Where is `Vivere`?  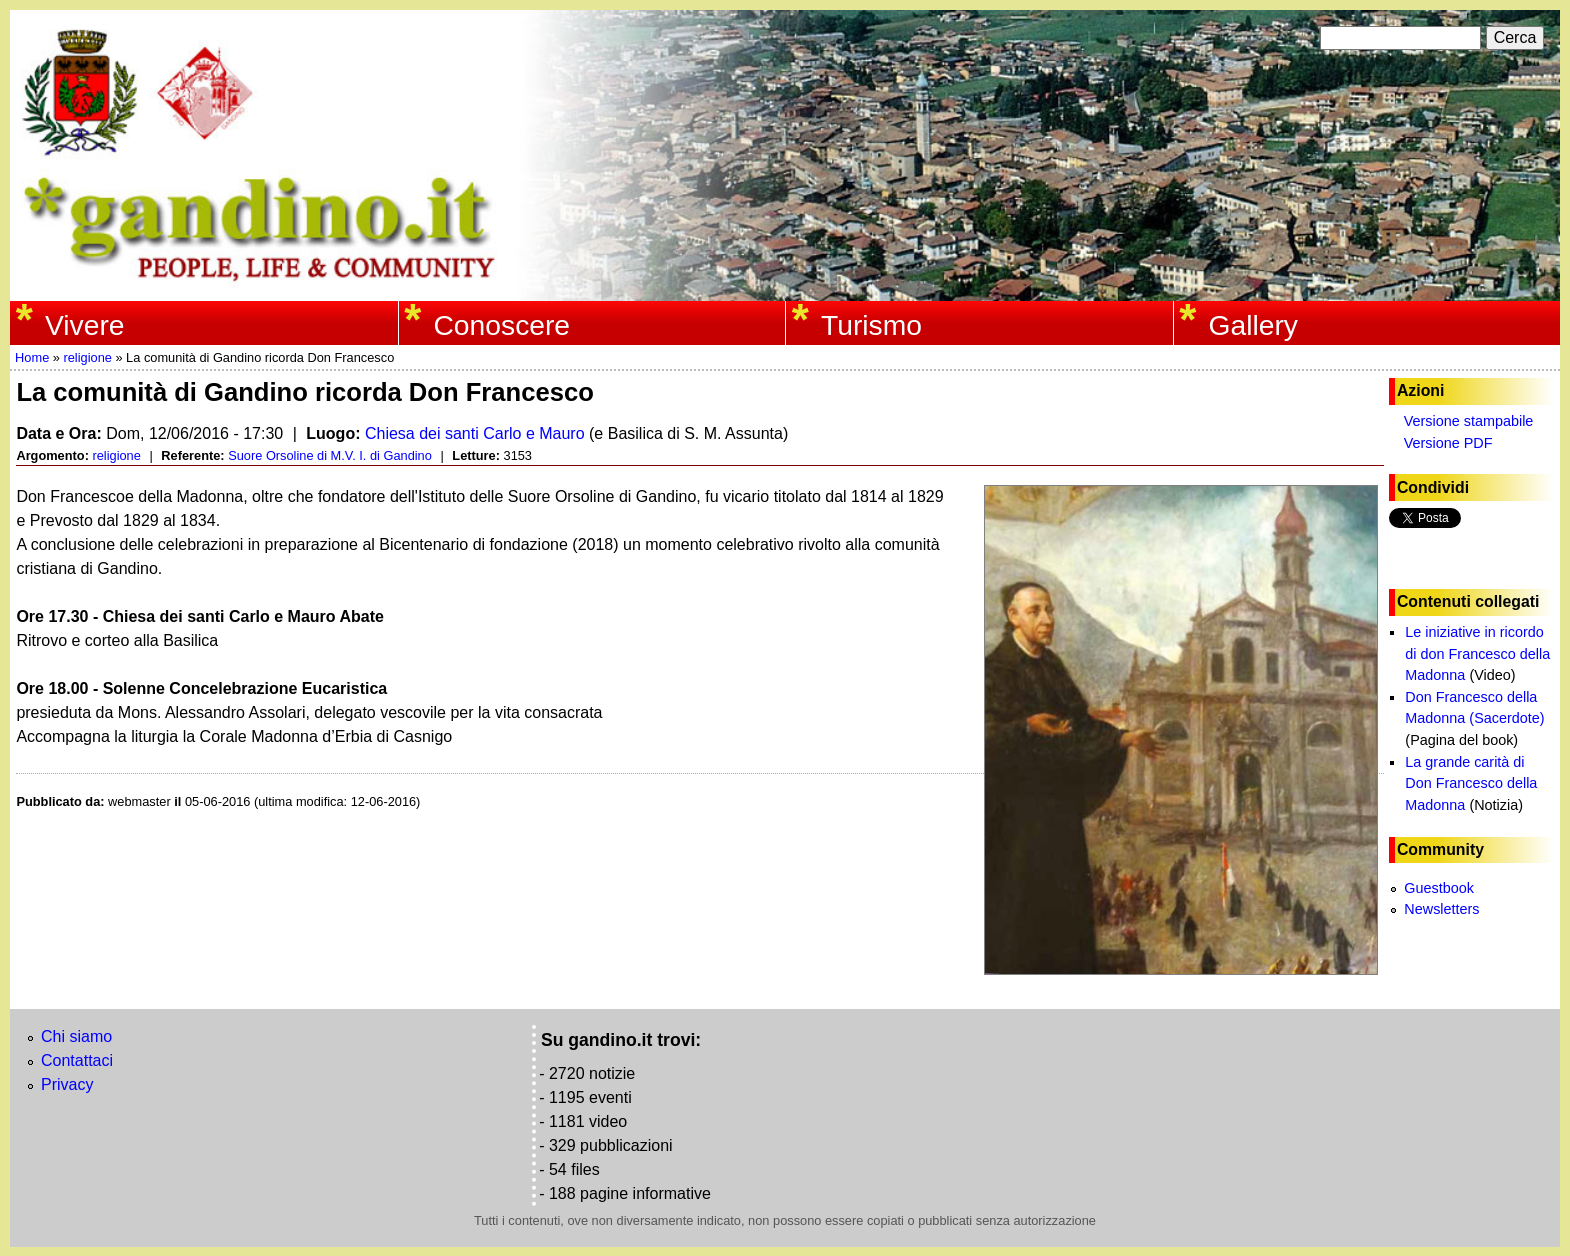 Vivere is located at coordinates (85, 325).